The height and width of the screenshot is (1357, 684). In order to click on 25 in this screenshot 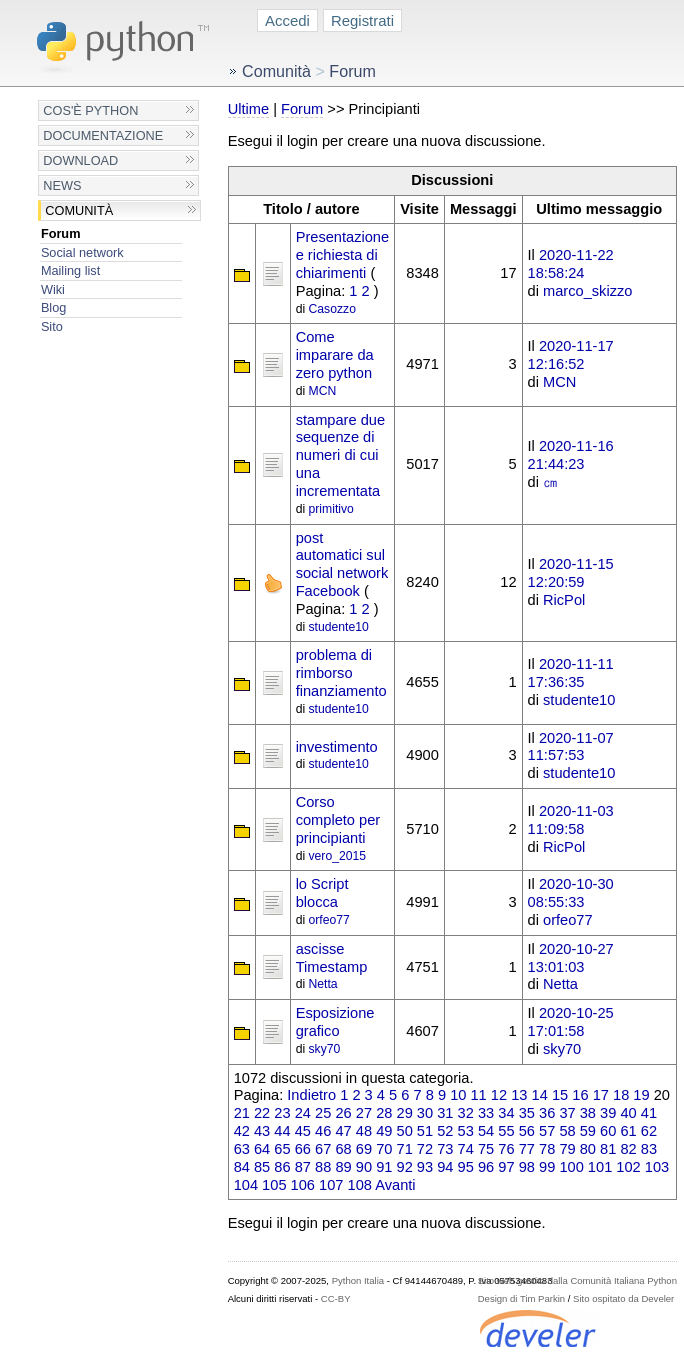, I will do `click(323, 1113)`.